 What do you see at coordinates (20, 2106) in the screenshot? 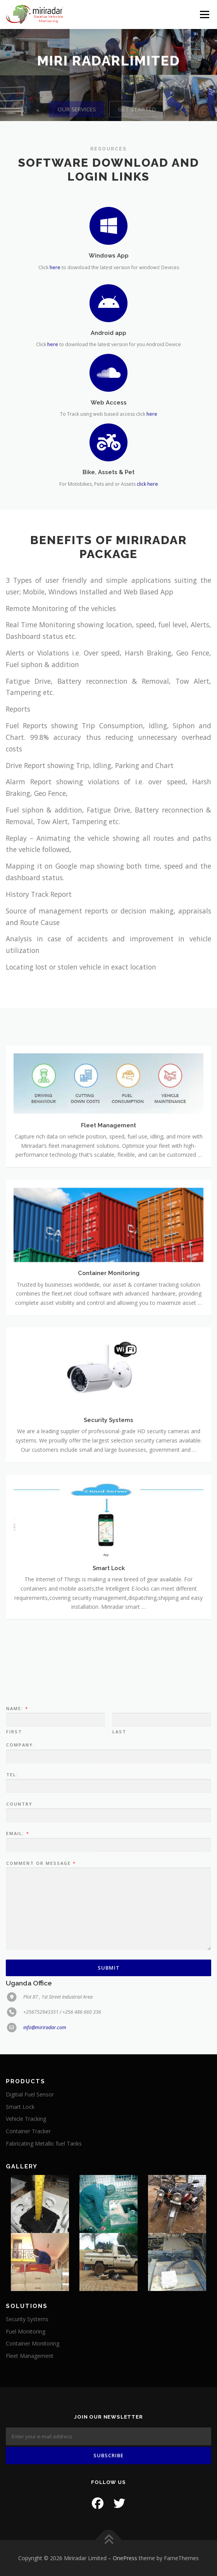
I see `Smart Lock` at bounding box center [20, 2106].